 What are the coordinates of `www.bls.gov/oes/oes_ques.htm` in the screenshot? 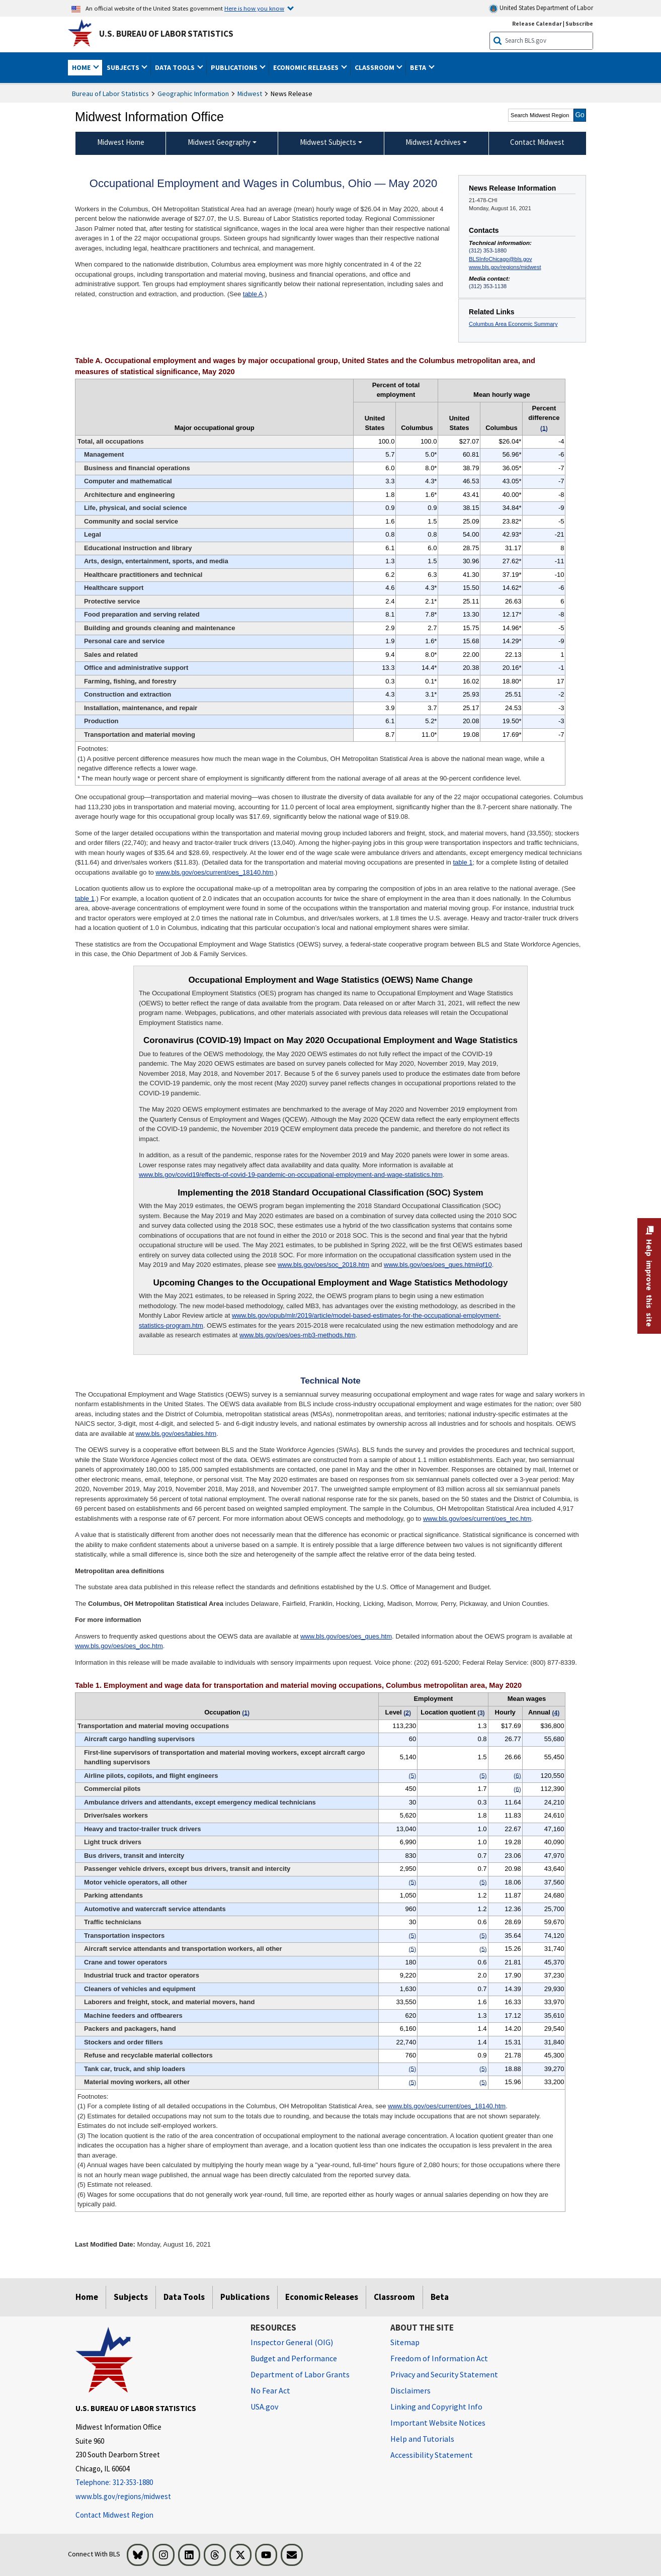 It's located at (346, 1636).